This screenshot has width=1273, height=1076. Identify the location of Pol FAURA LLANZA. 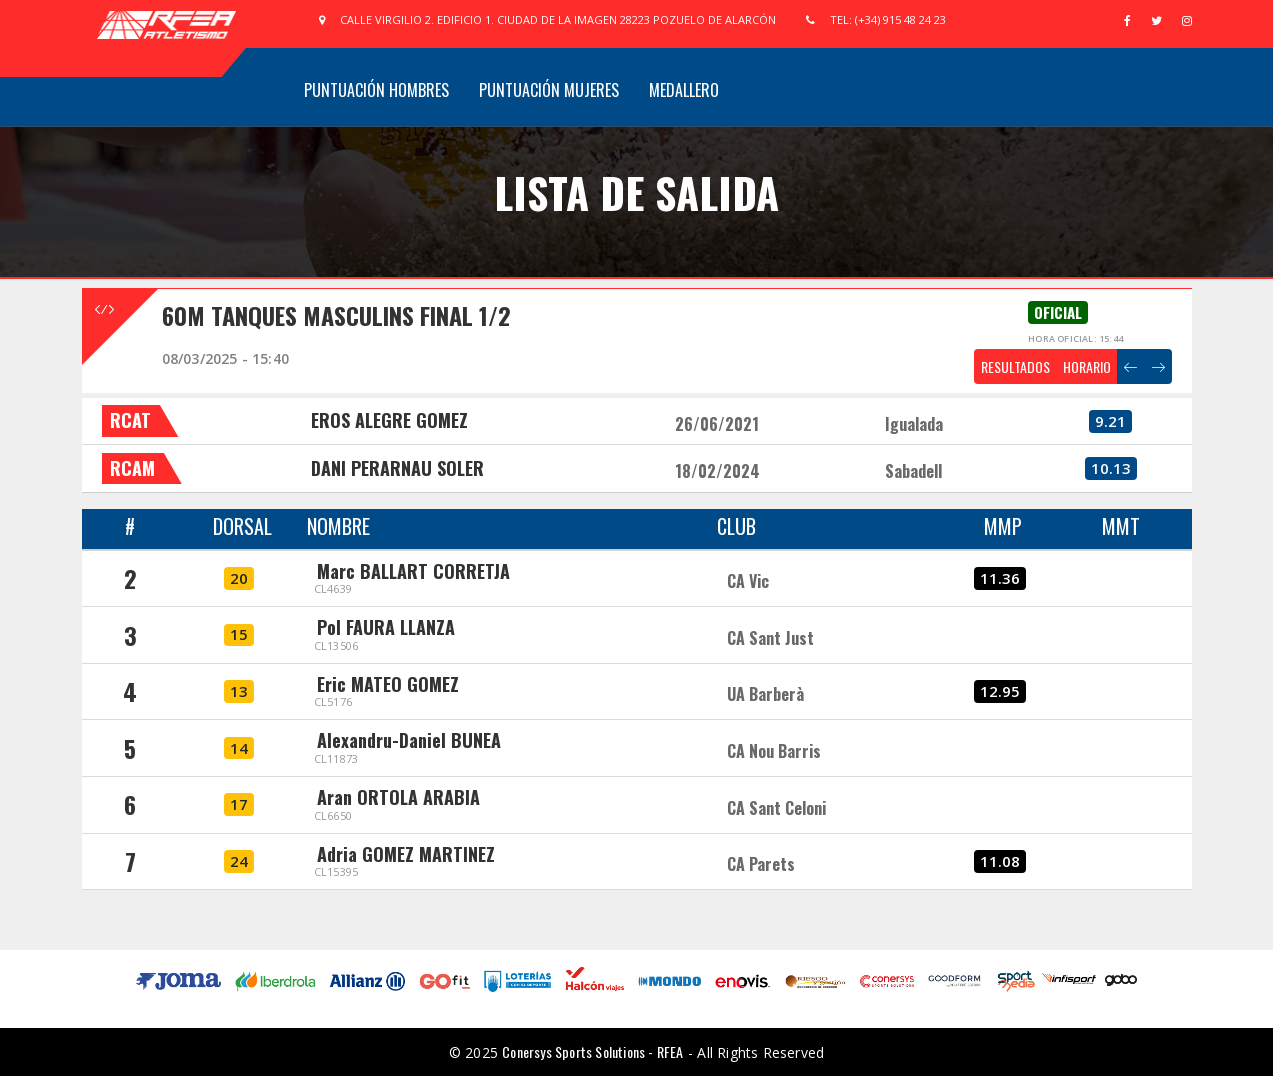
(386, 627).